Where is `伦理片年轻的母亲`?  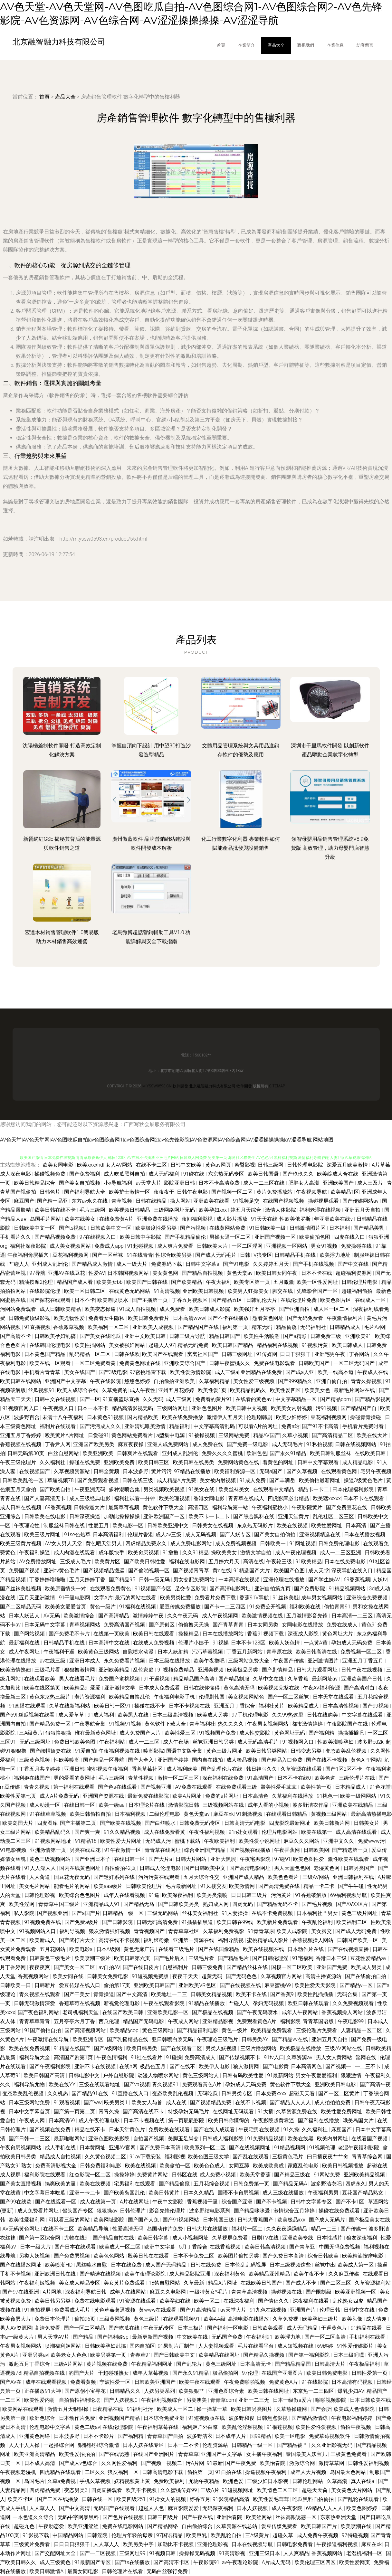
伦理片年轻的母亲 is located at coordinates (132, 2535).